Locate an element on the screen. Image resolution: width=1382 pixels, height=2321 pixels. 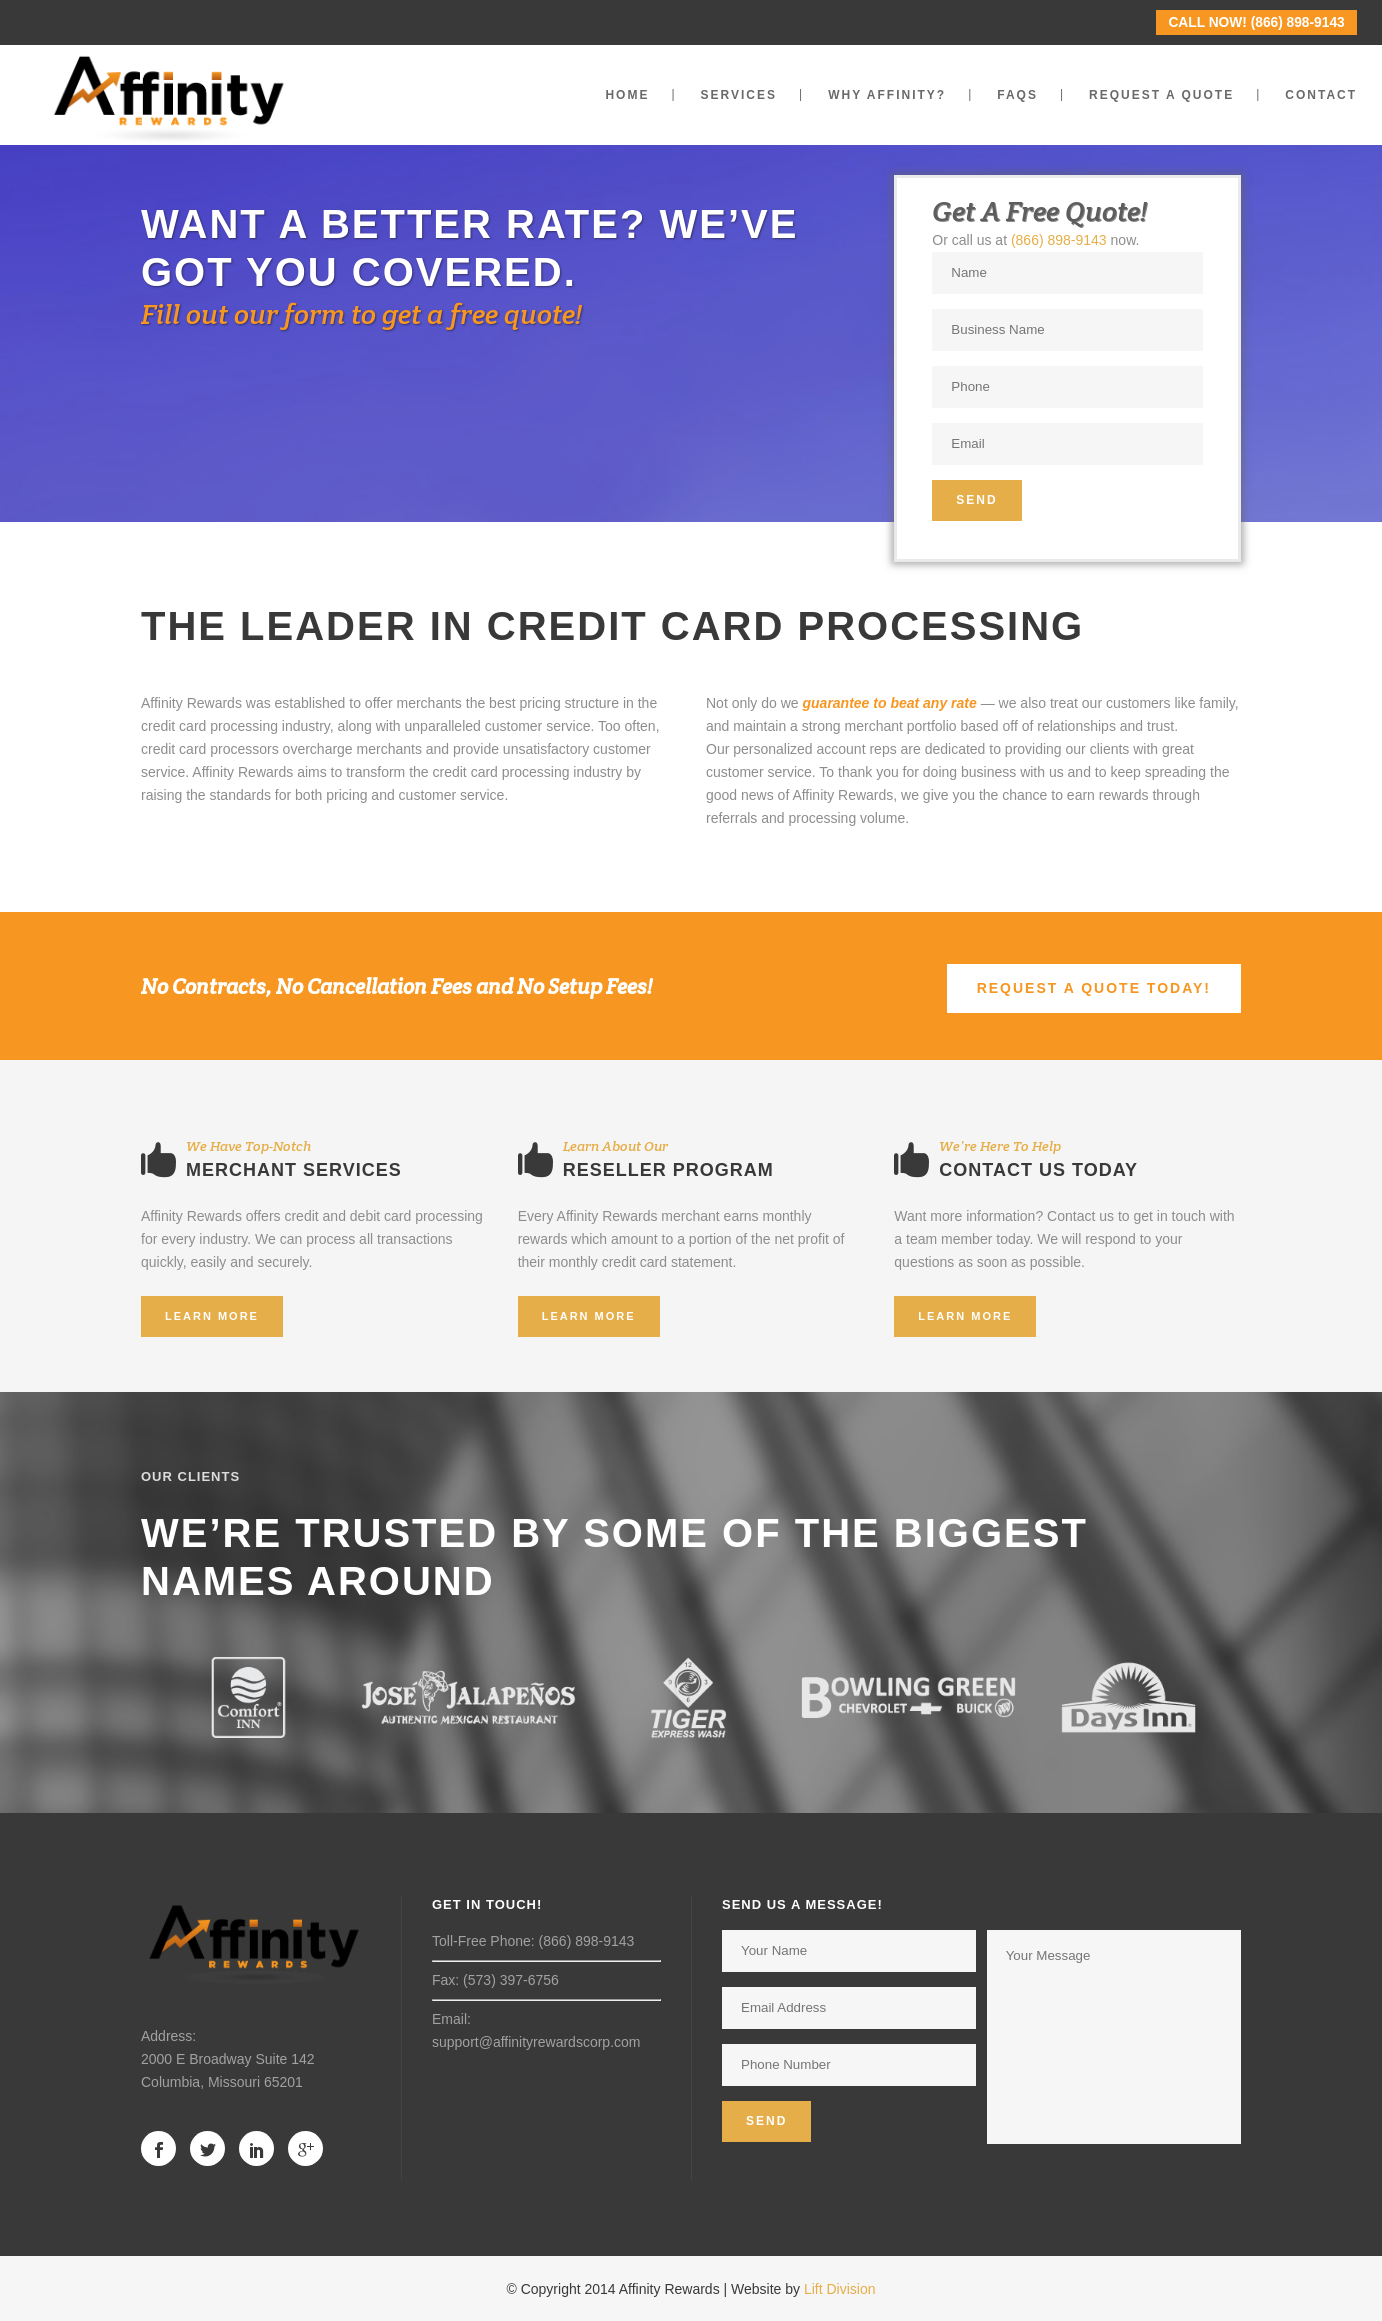
Lift Division is located at coordinates (840, 2289).